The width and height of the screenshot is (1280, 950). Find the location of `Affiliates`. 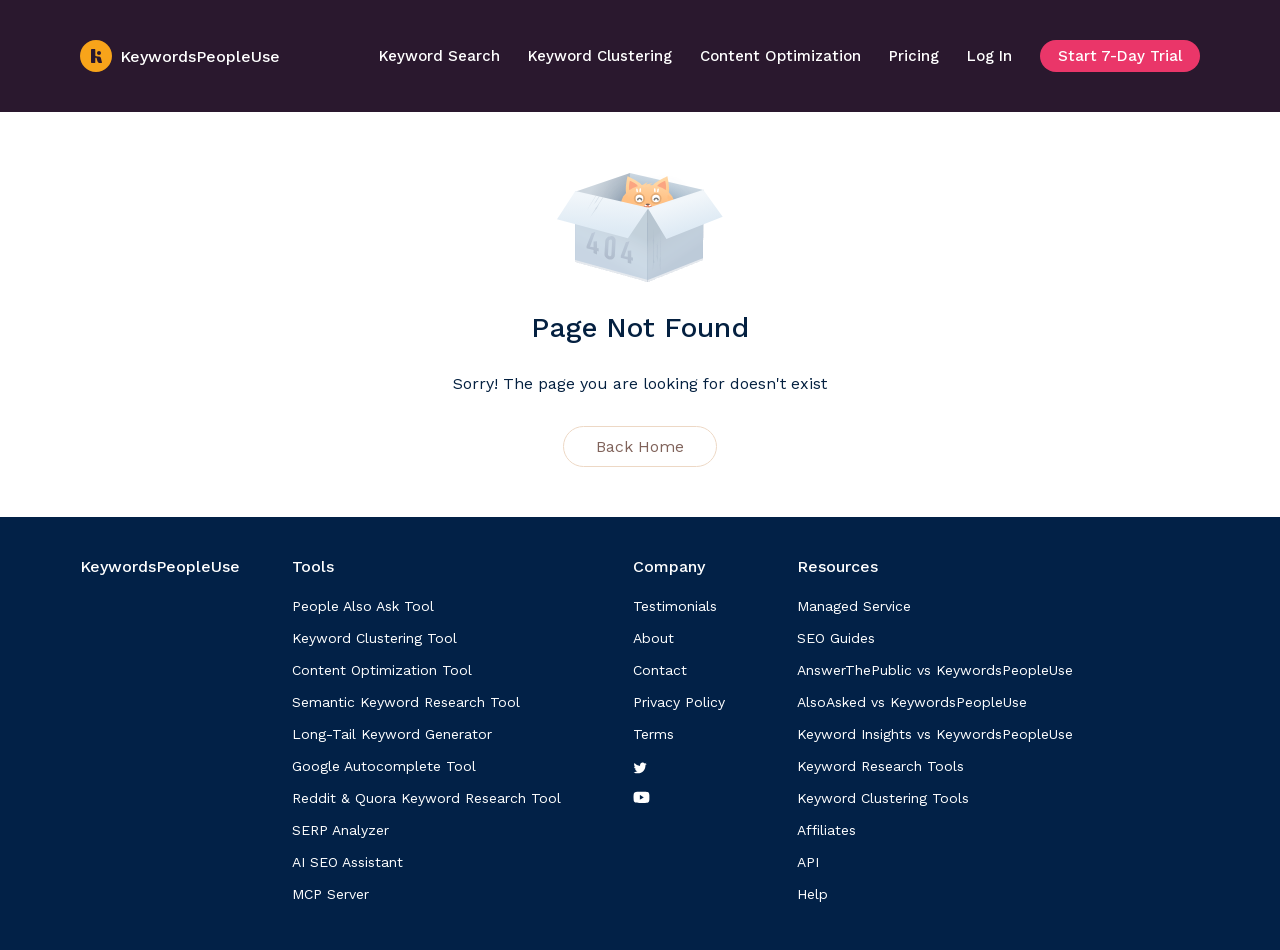

Affiliates is located at coordinates (826, 830).